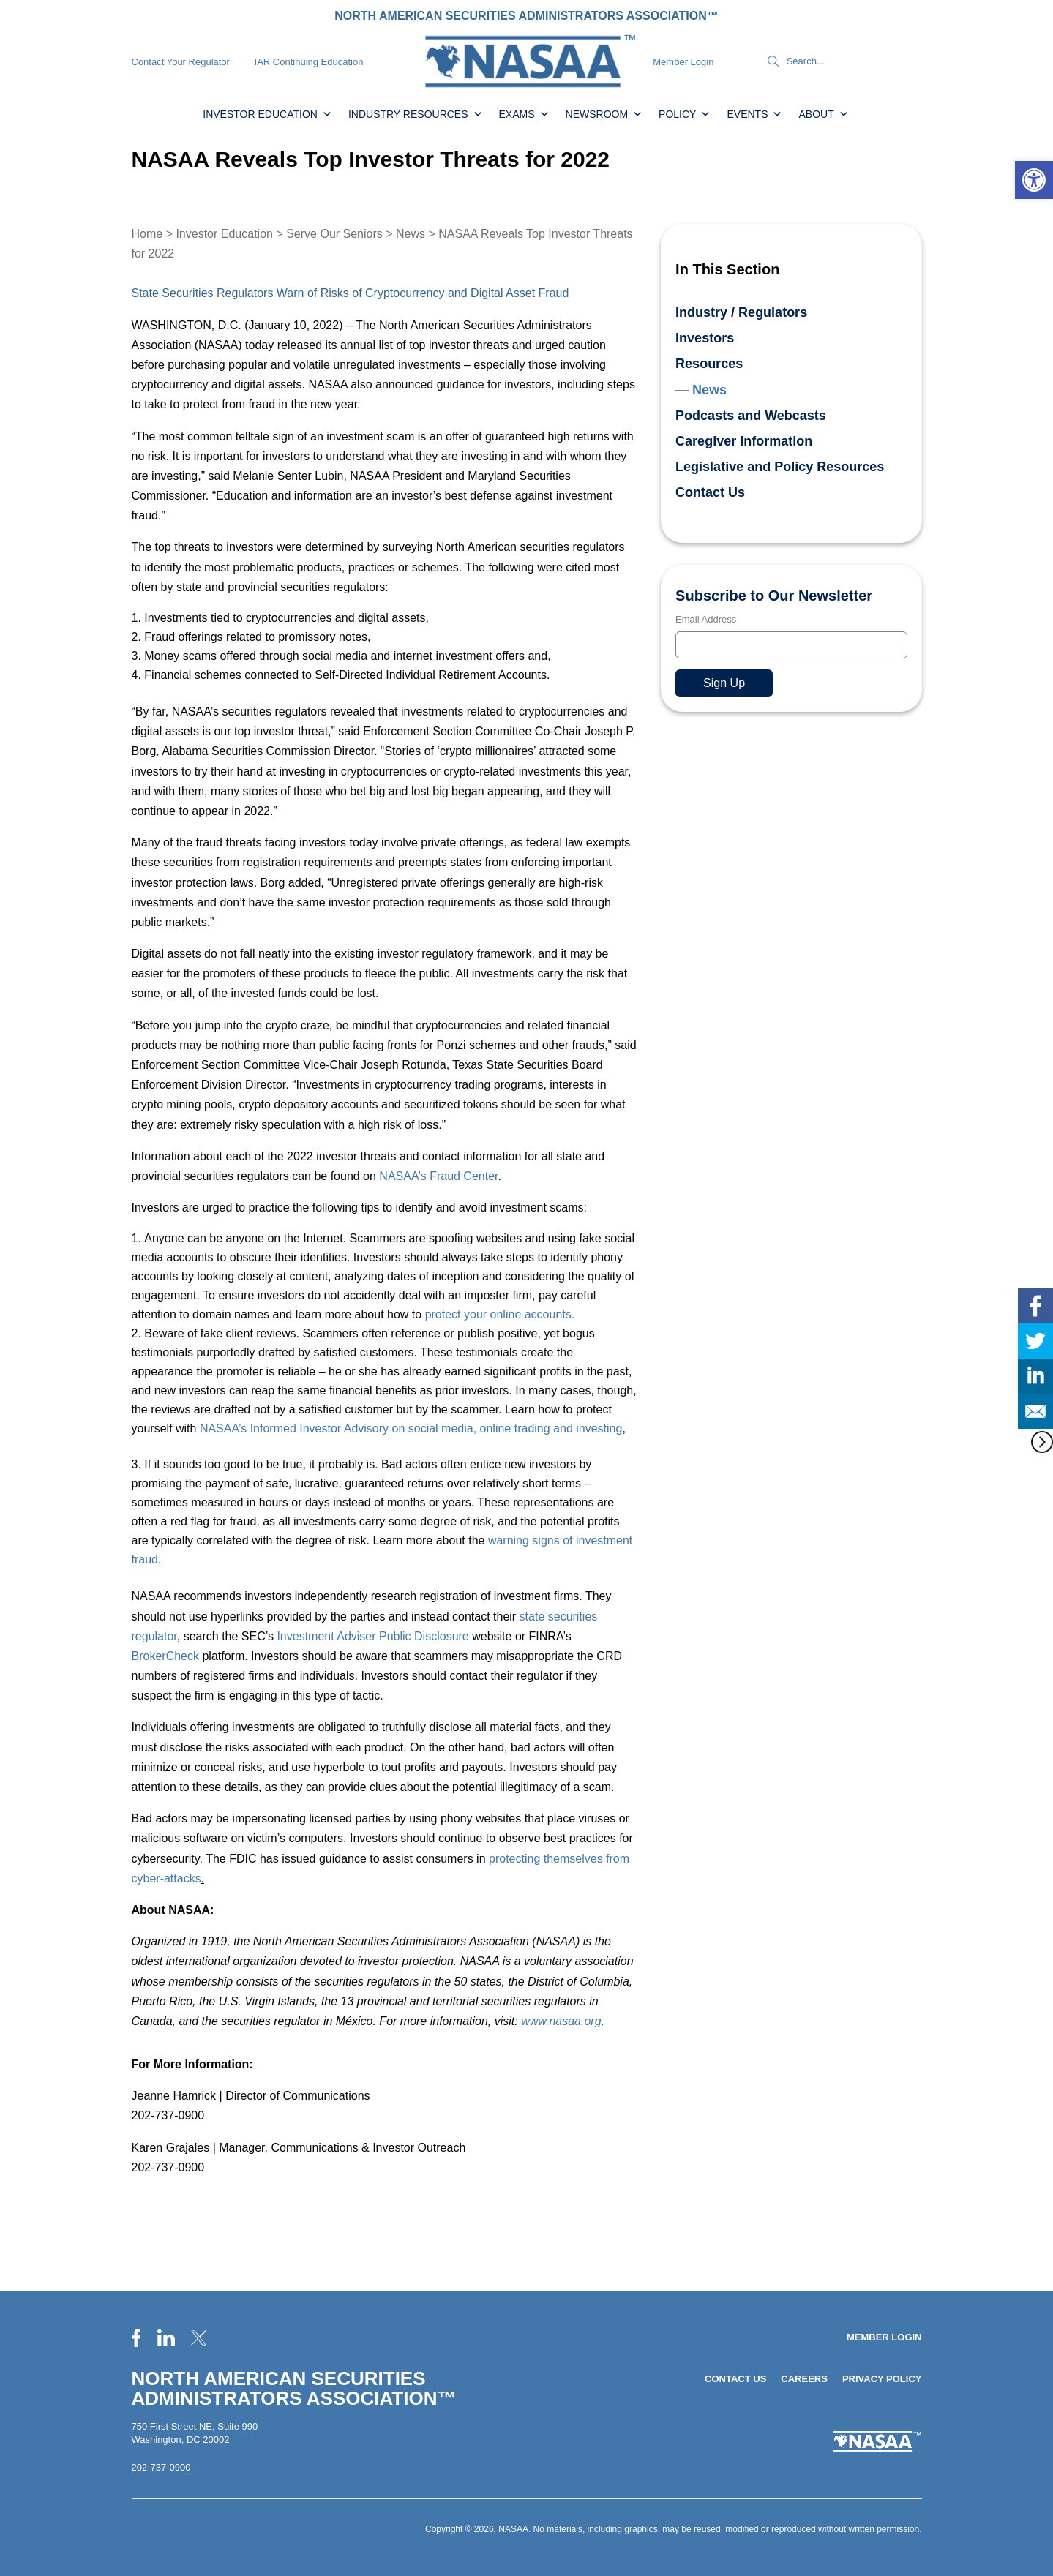 The height and width of the screenshot is (2576, 1053). What do you see at coordinates (410, 234) in the screenshot?
I see `News [link]` at bounding box center [410, 234].